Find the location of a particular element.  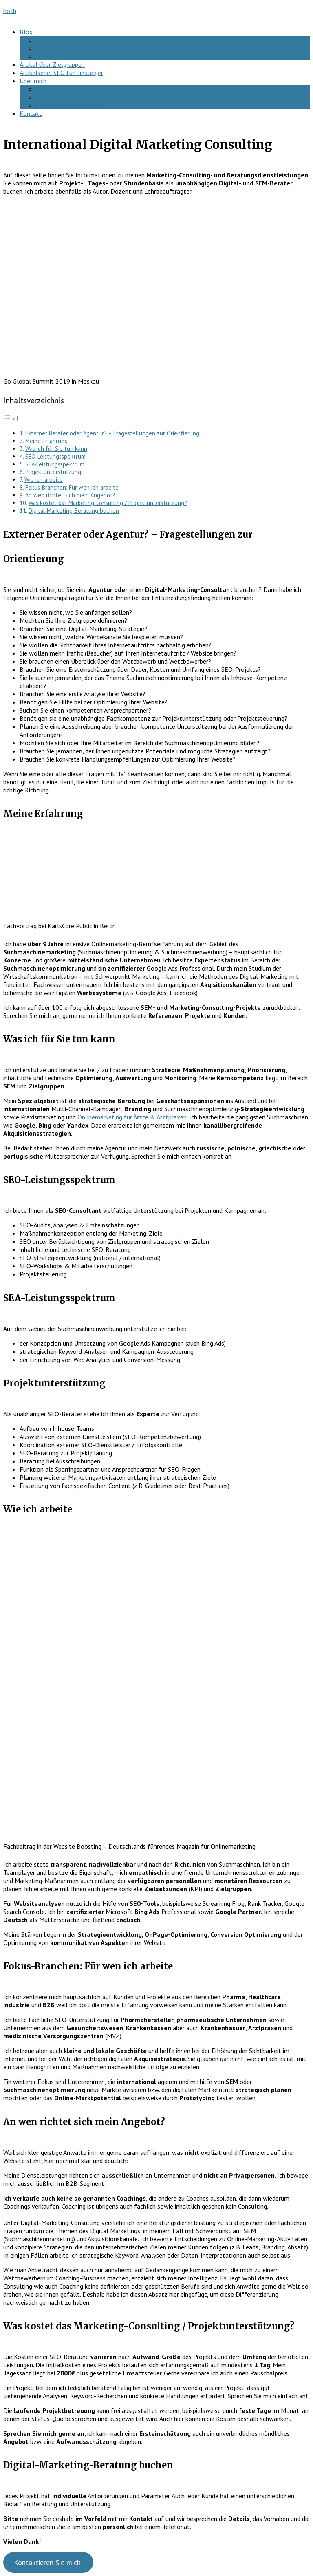

Meine Erfahrung is located at coordinates (46, 441).